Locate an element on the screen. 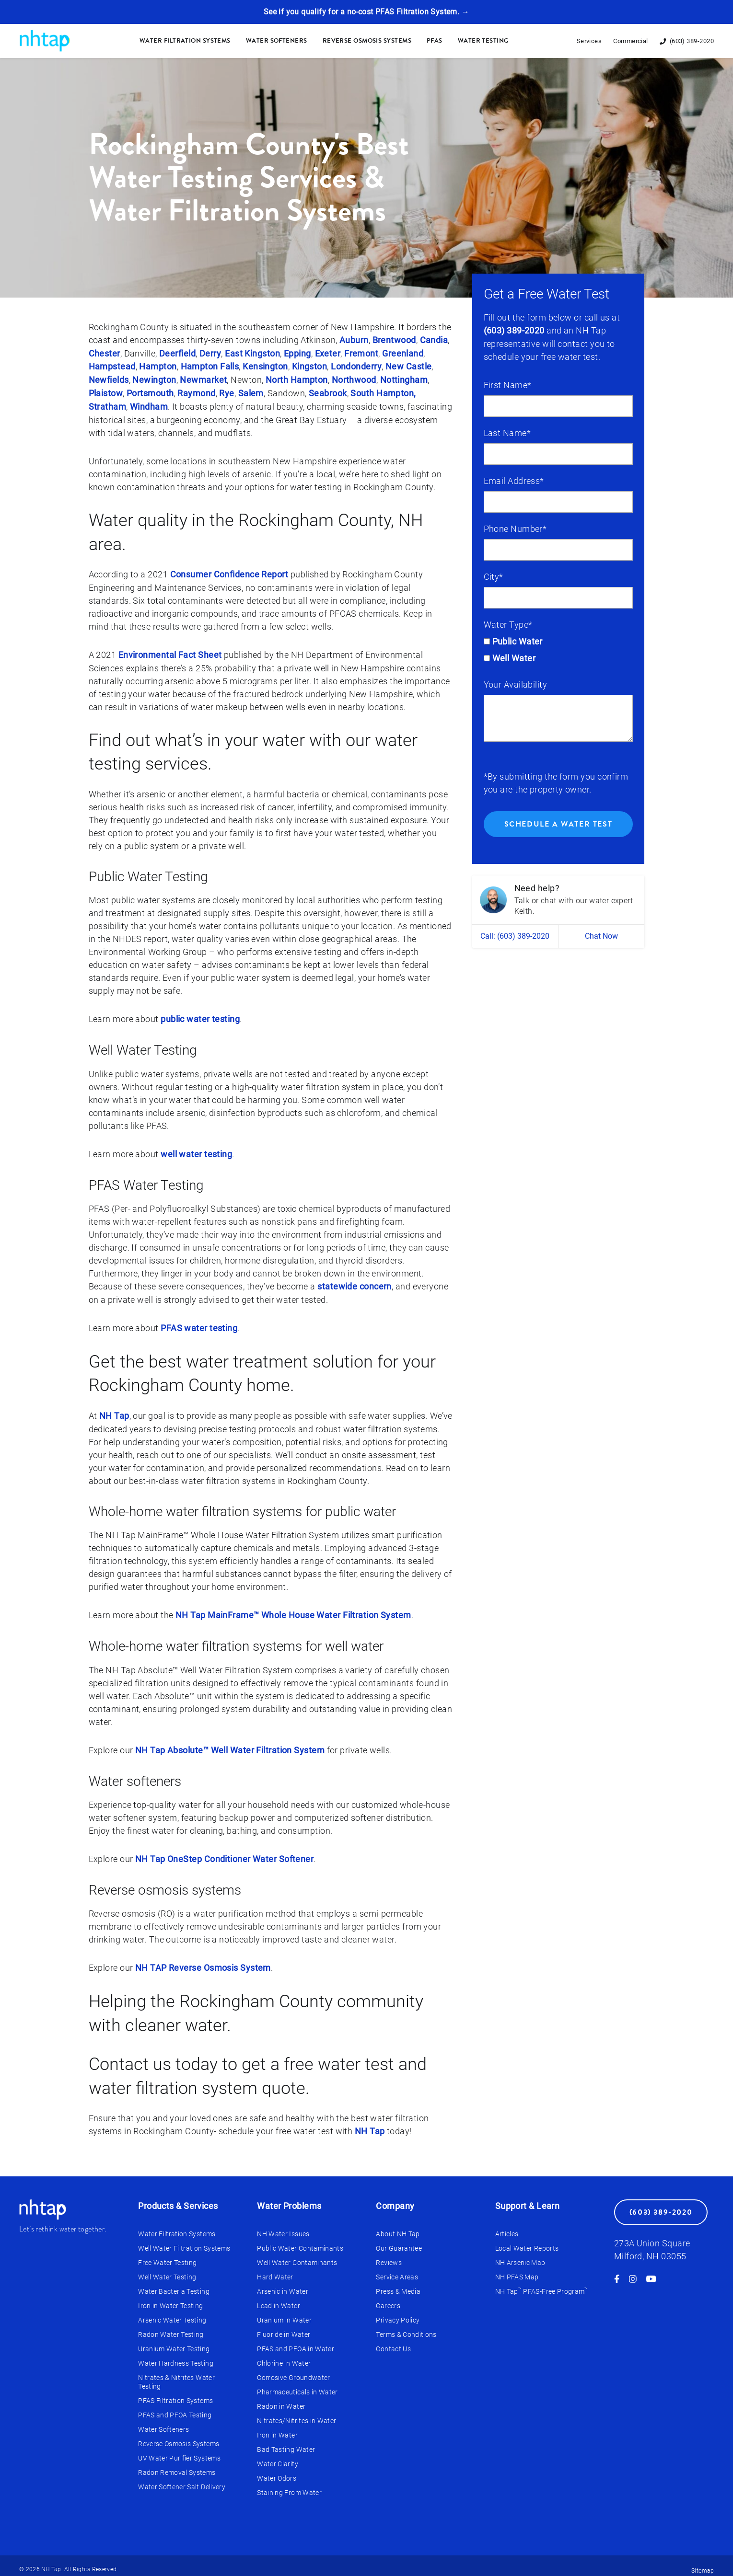 The width and height of the screenshot is (733, 2576). NH PFAS Map is located at coordinates (517, 2269).